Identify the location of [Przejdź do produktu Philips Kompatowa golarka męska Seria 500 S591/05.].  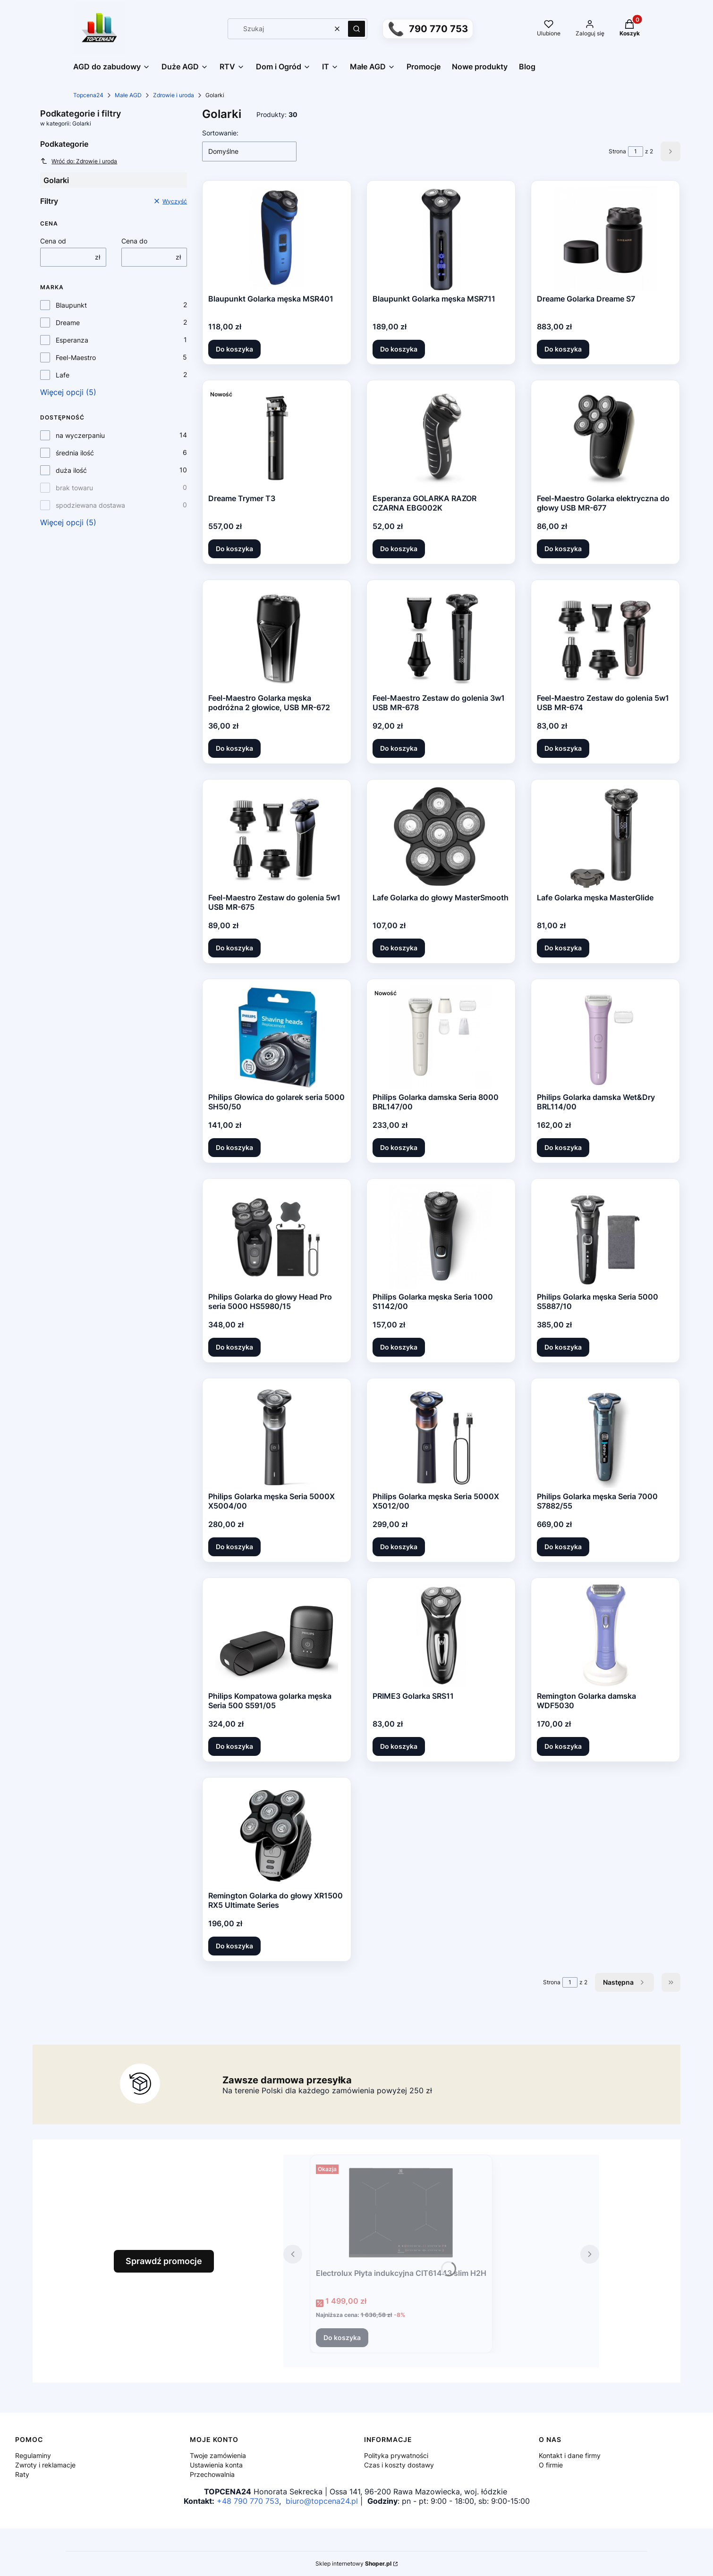
(276, 1635).